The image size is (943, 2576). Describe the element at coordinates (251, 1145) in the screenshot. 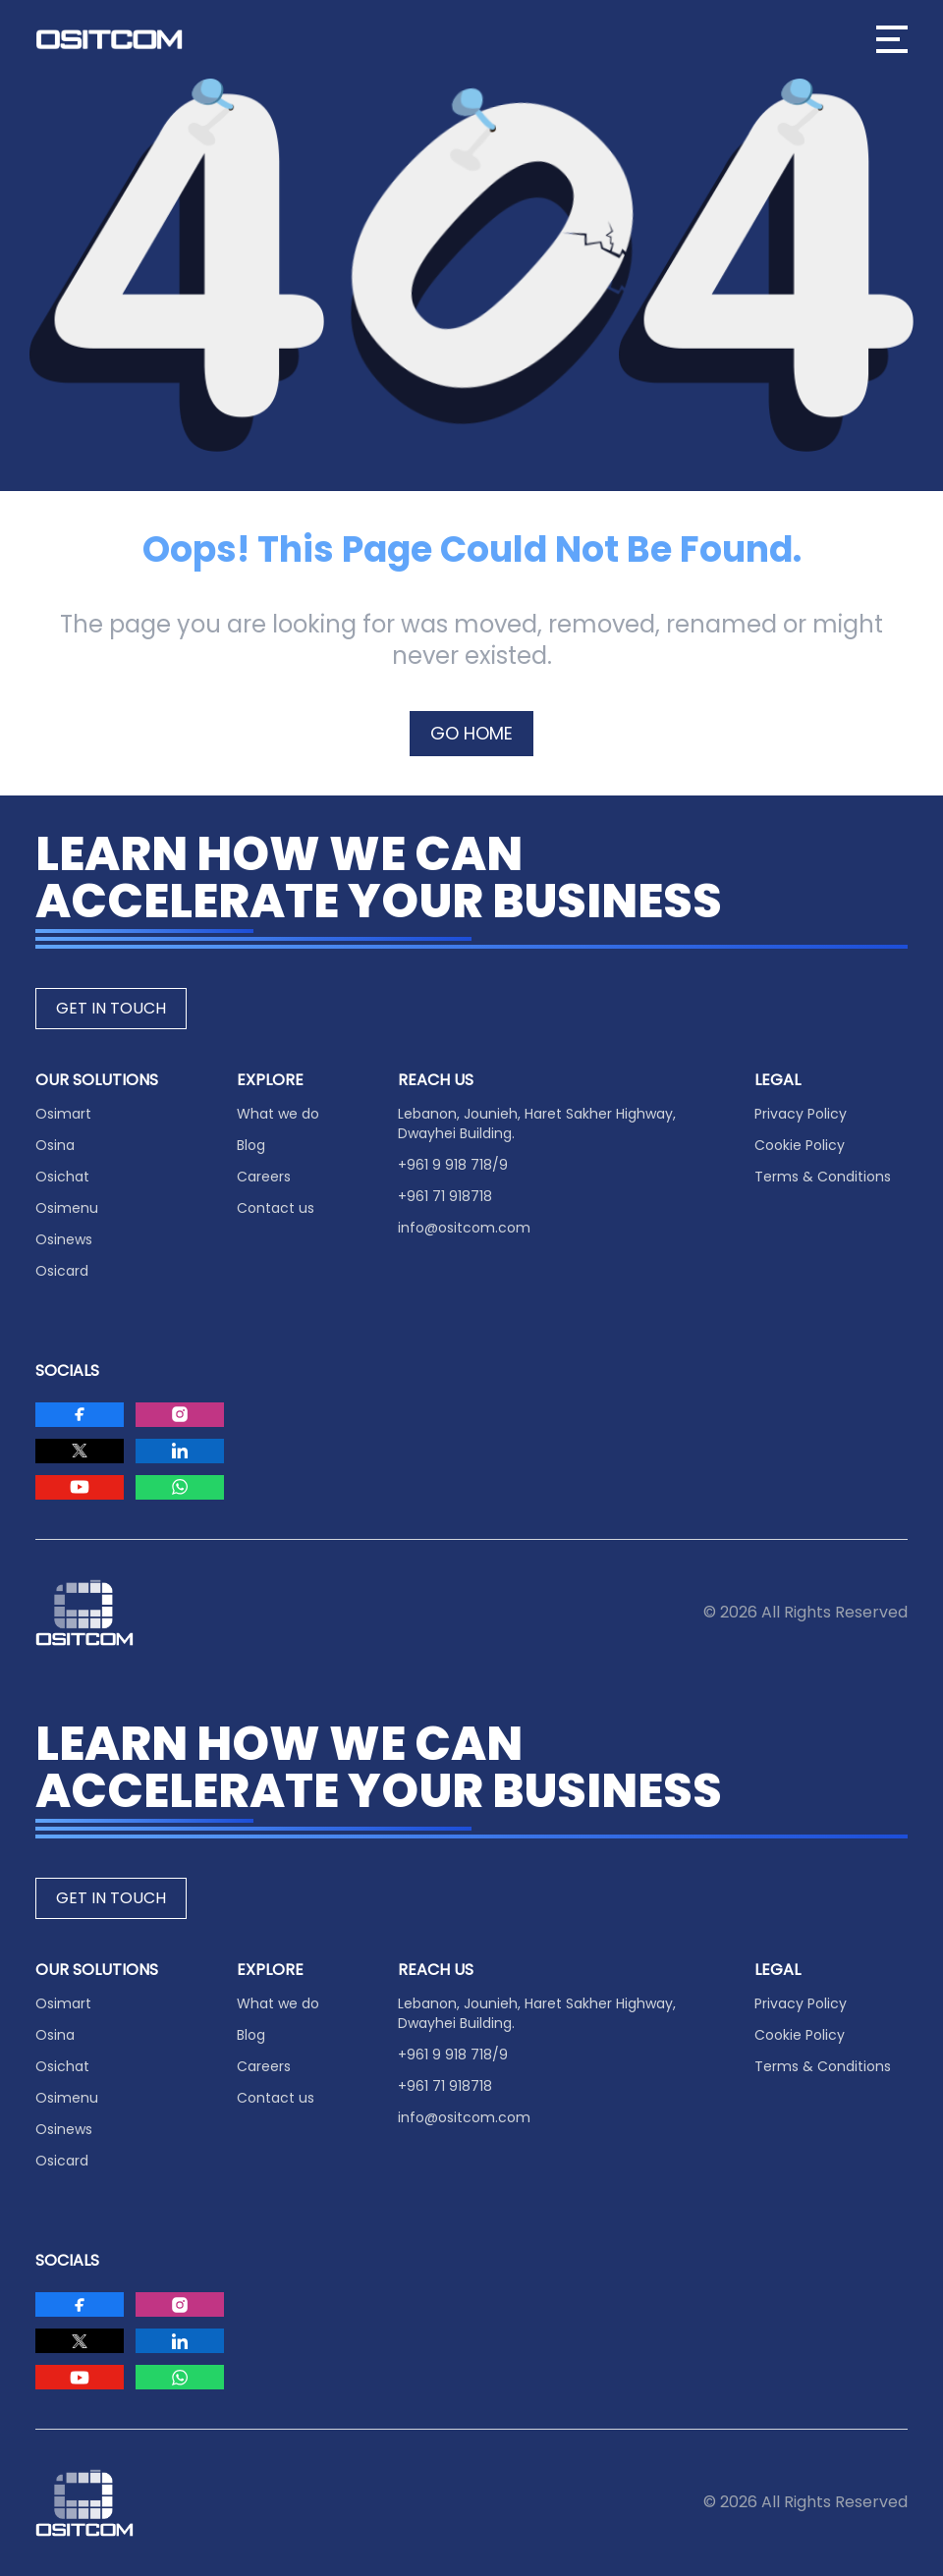

I see `Blog` at that location.